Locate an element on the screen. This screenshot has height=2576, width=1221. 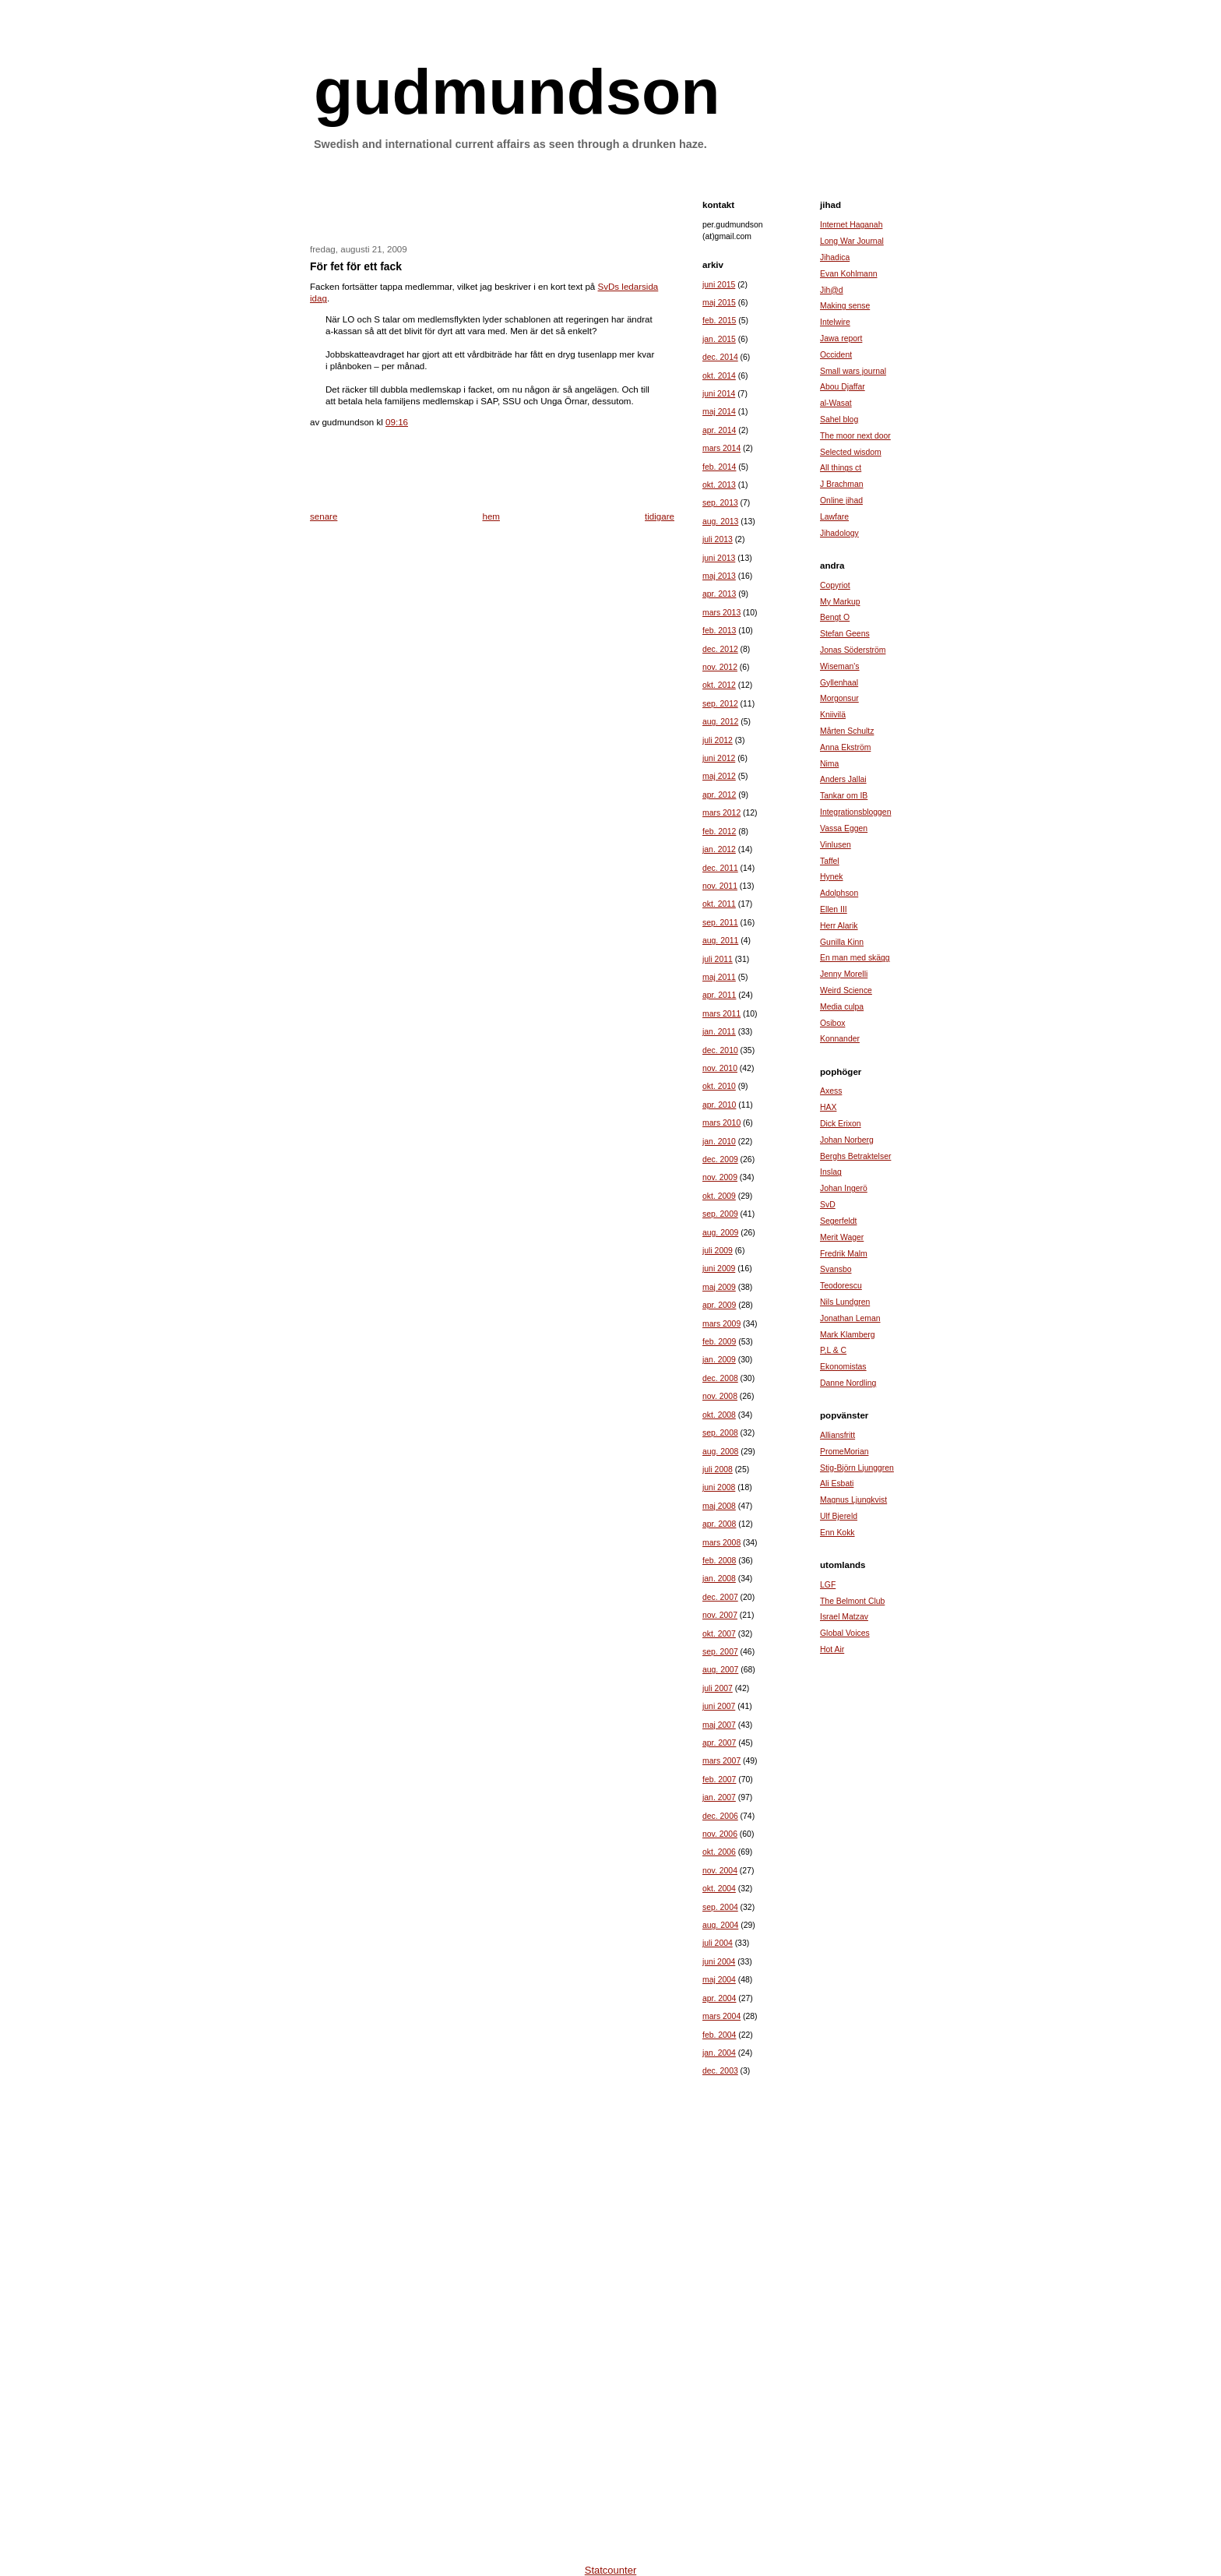
Teodorescu is located at coordinates (841, 1285).